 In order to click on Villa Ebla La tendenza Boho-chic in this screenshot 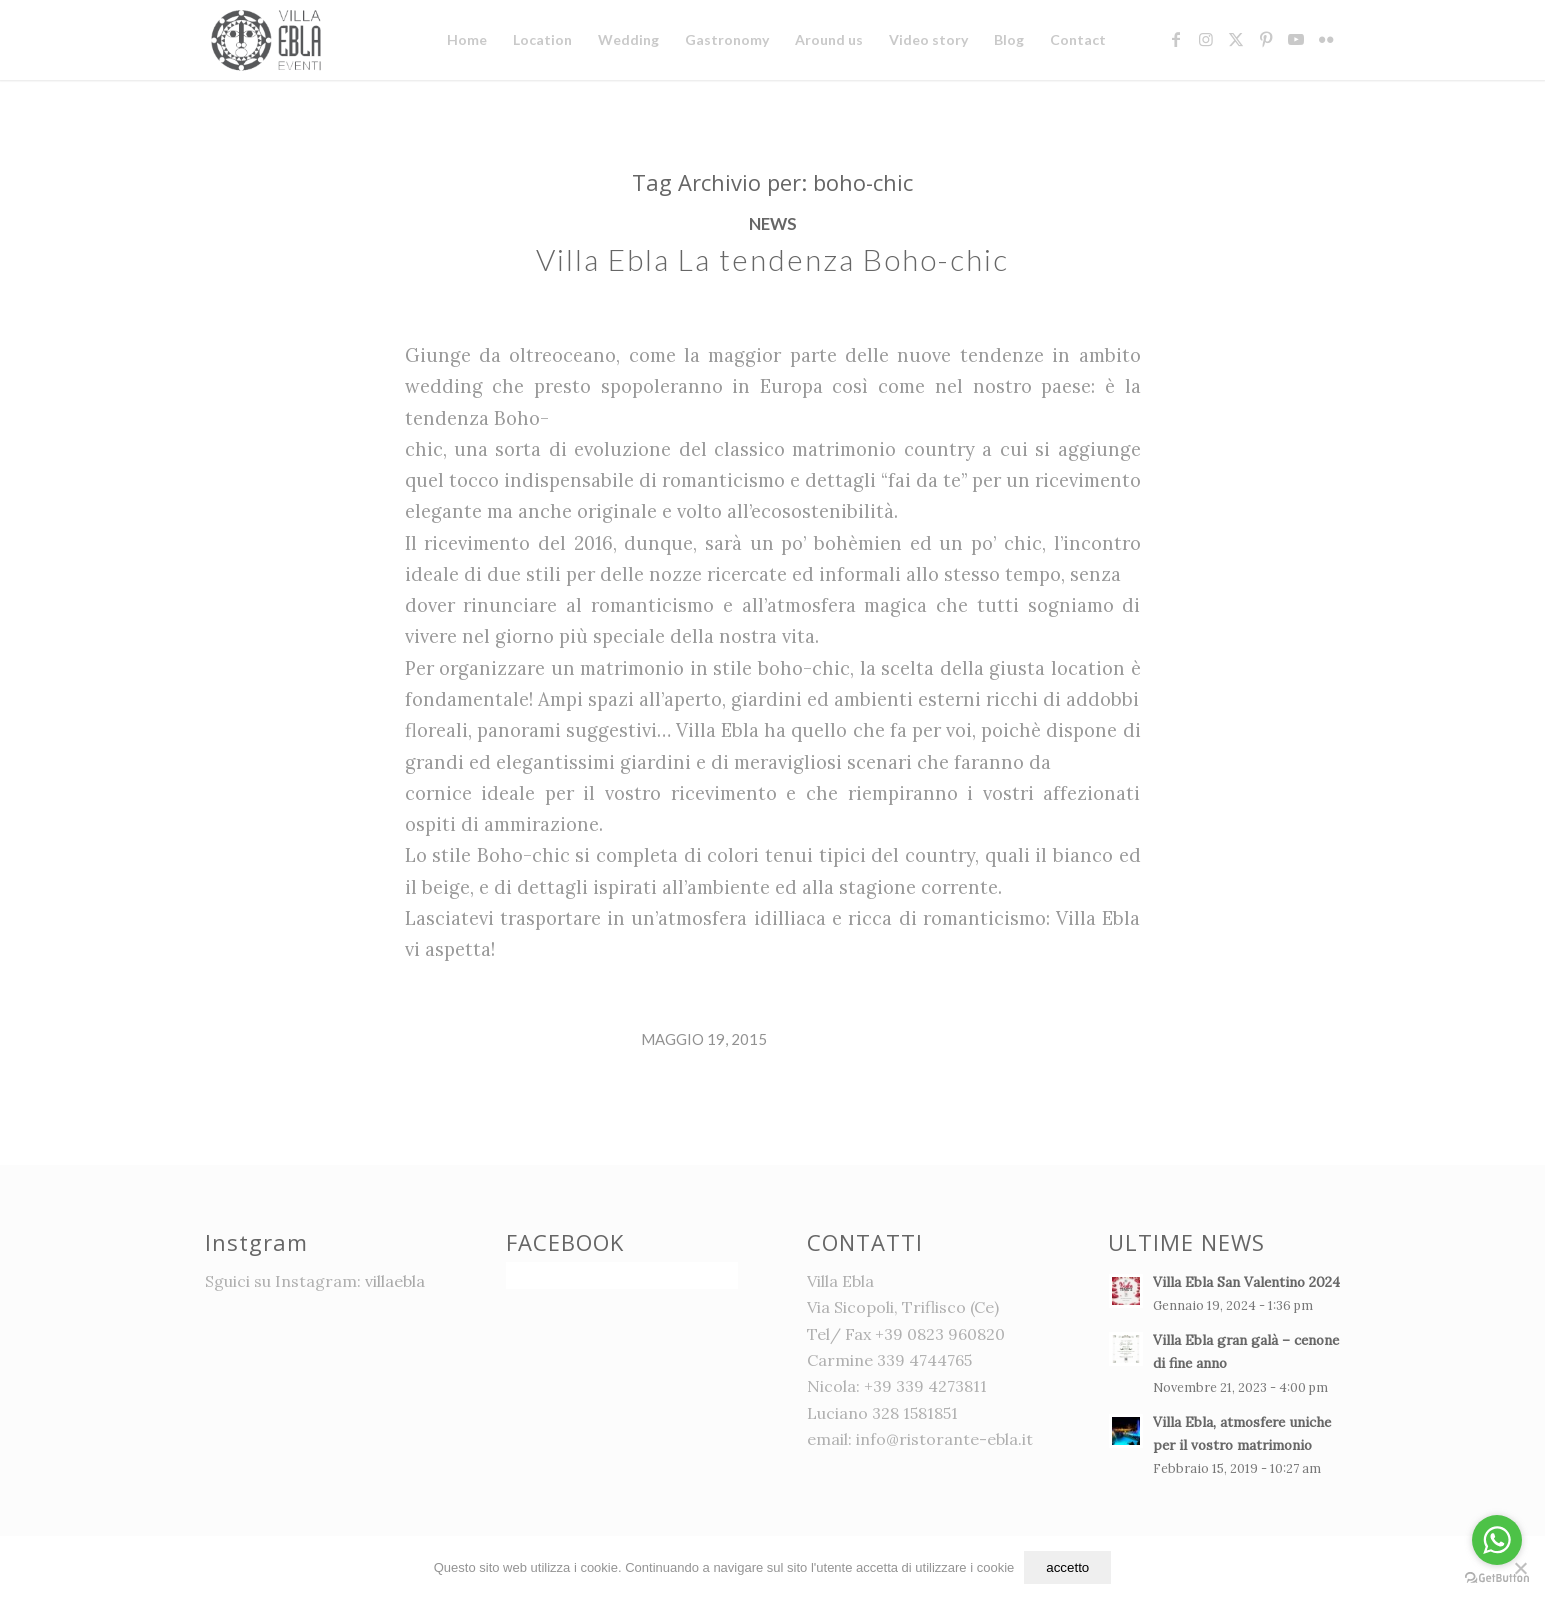, I will do `click(772, 259)`.